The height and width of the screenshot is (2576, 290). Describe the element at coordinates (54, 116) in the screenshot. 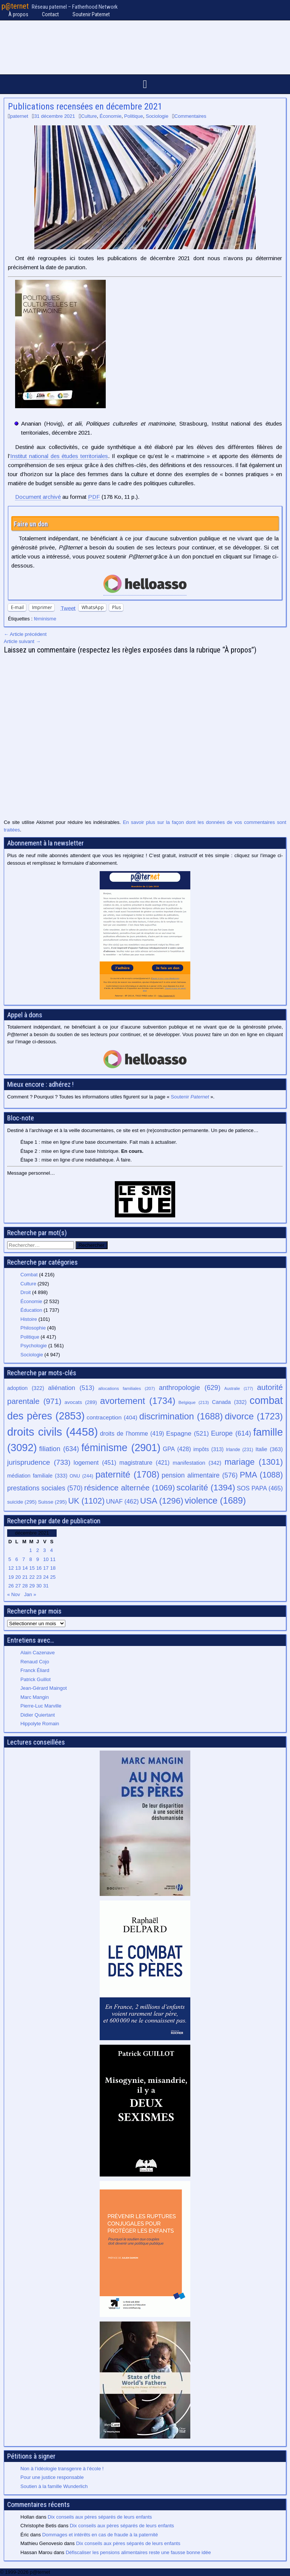

I see `31 décembre 2021` at that location.